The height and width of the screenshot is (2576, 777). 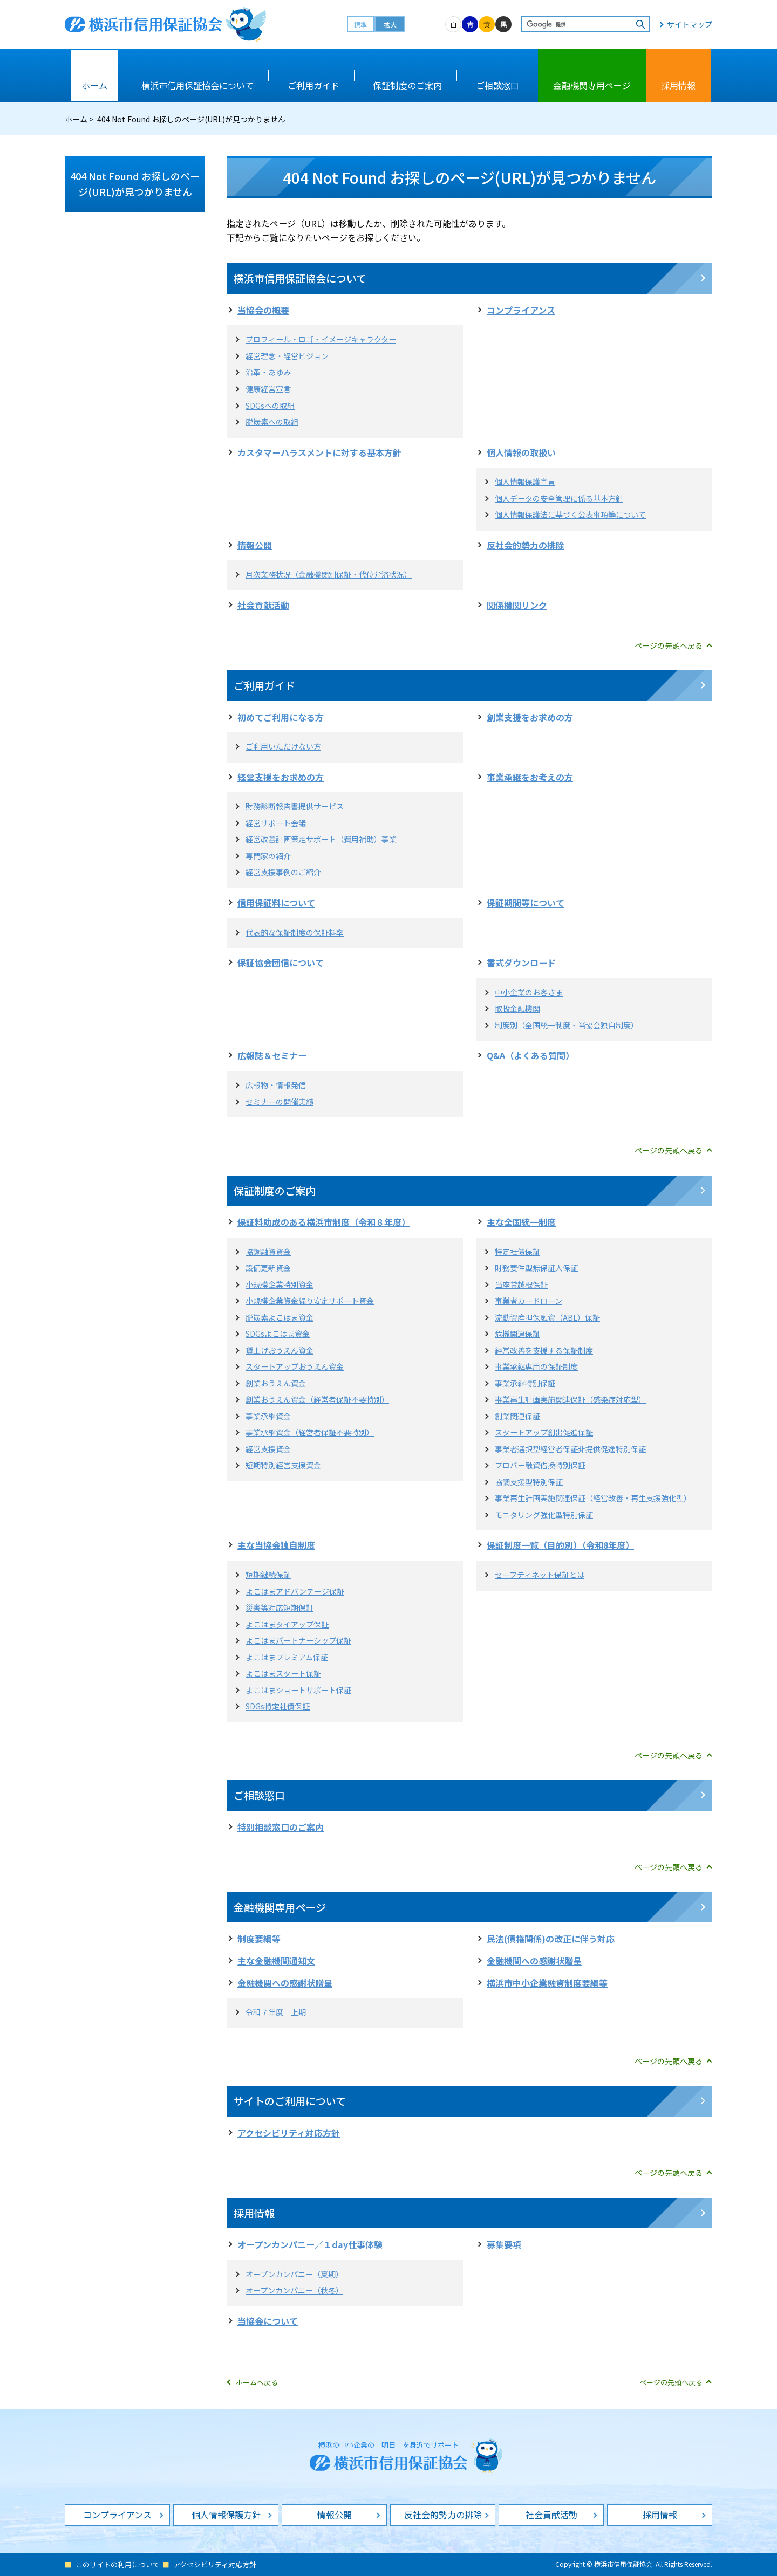 I want to click on 金融機関専用ページ, so click(x=280, y=1907).